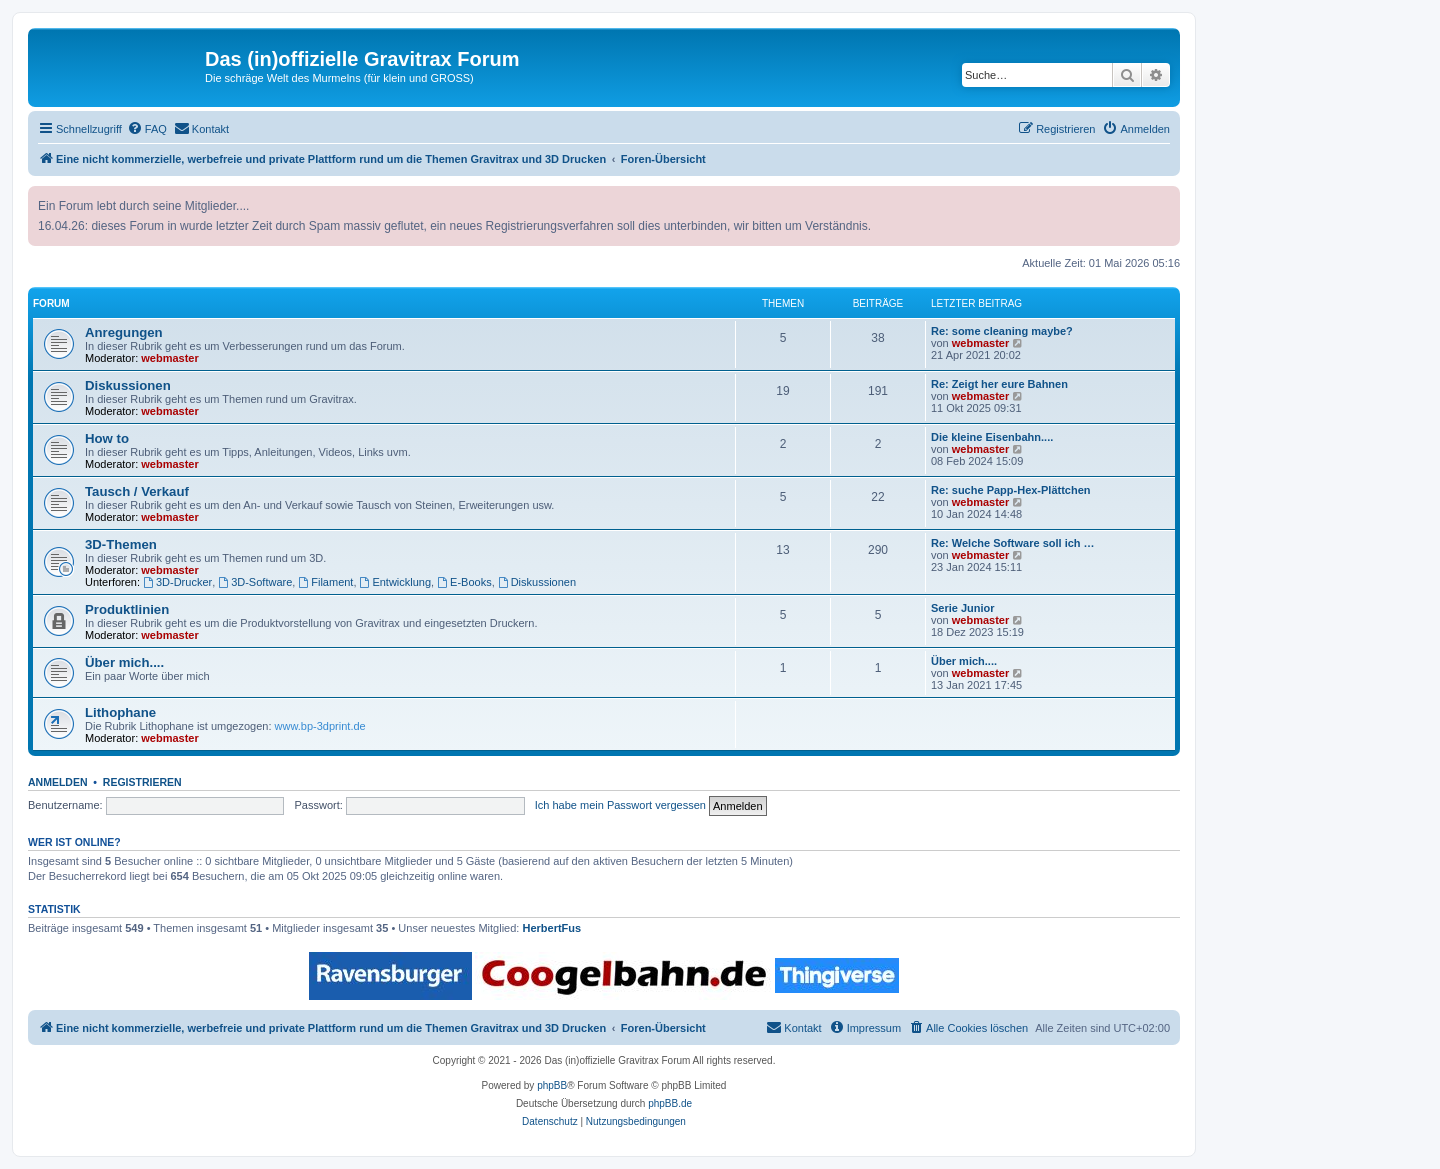 Image resolution: width=1440 pixels, height=1169 pixels. Describe the element at coordinates (137, 491) in the screenshot. I see `Tausch / Verkauf` at that location.